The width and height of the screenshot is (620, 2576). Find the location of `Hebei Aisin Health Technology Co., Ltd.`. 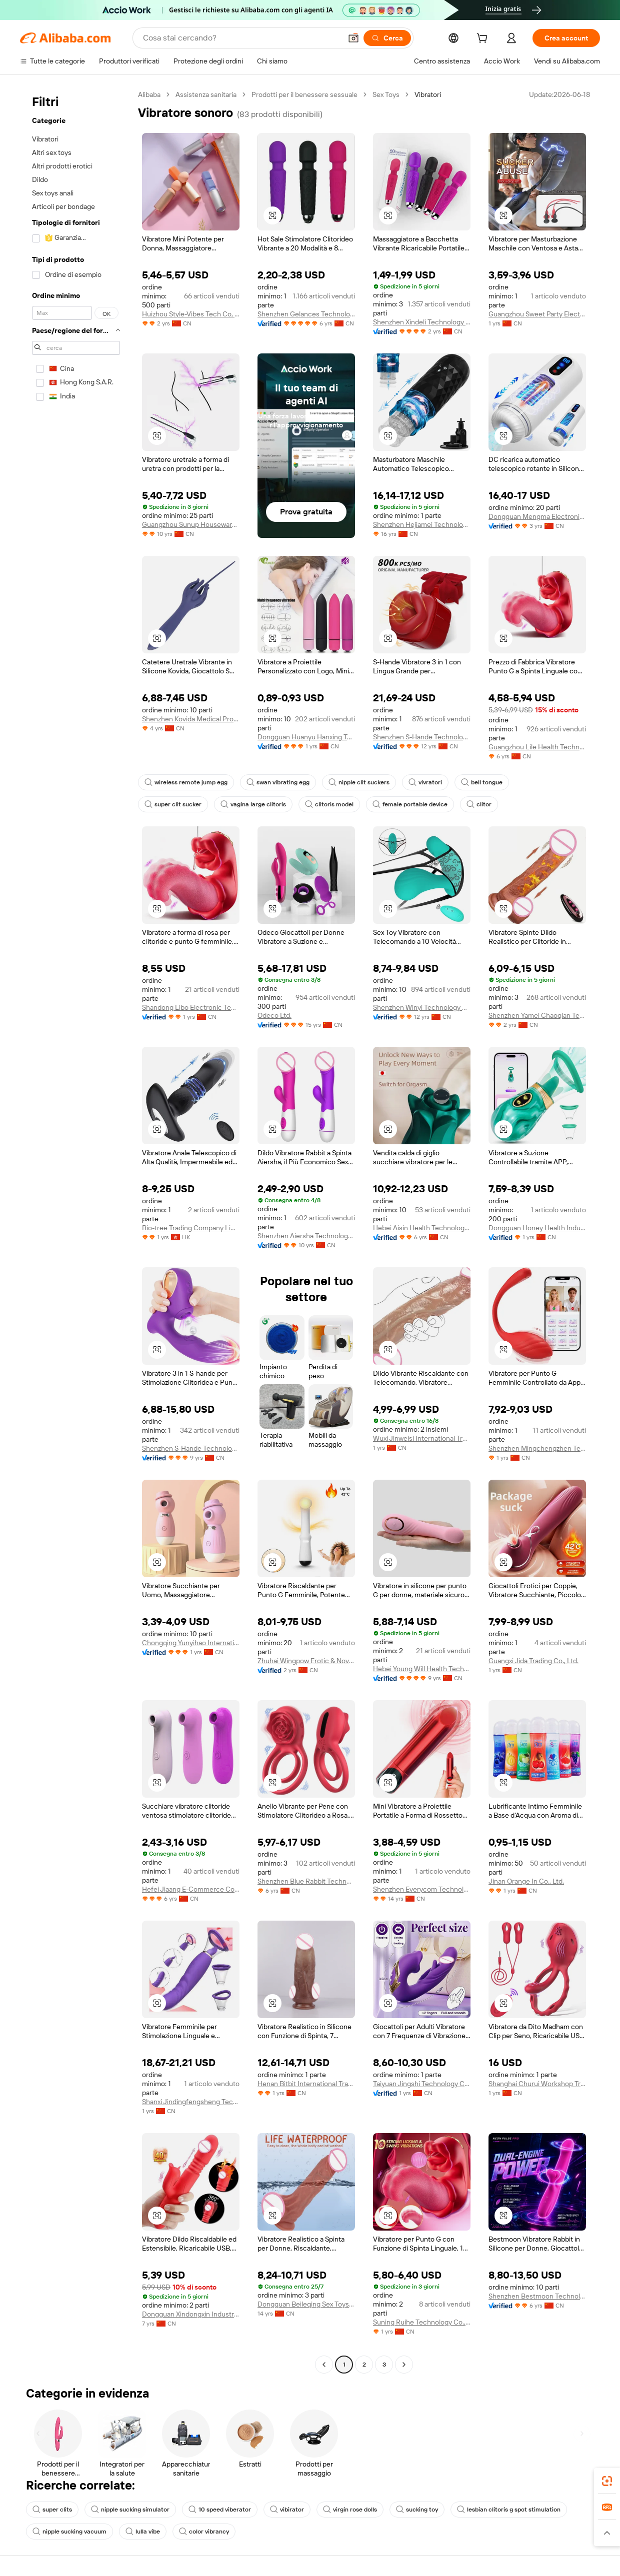

Hebei Aisin Health Technology Co., Ltd. is located at coordinates (421, 1228).